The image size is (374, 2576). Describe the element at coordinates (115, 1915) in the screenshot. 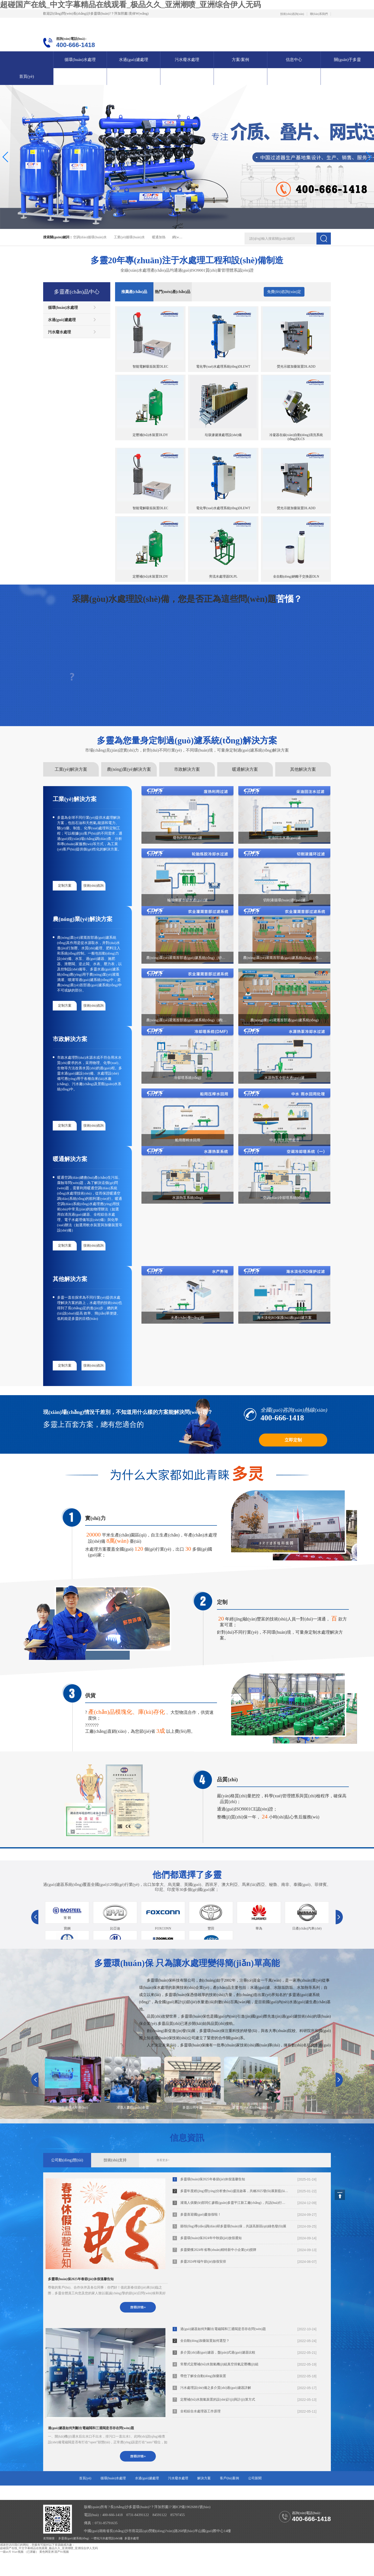

I see `比亞迪` at that location.